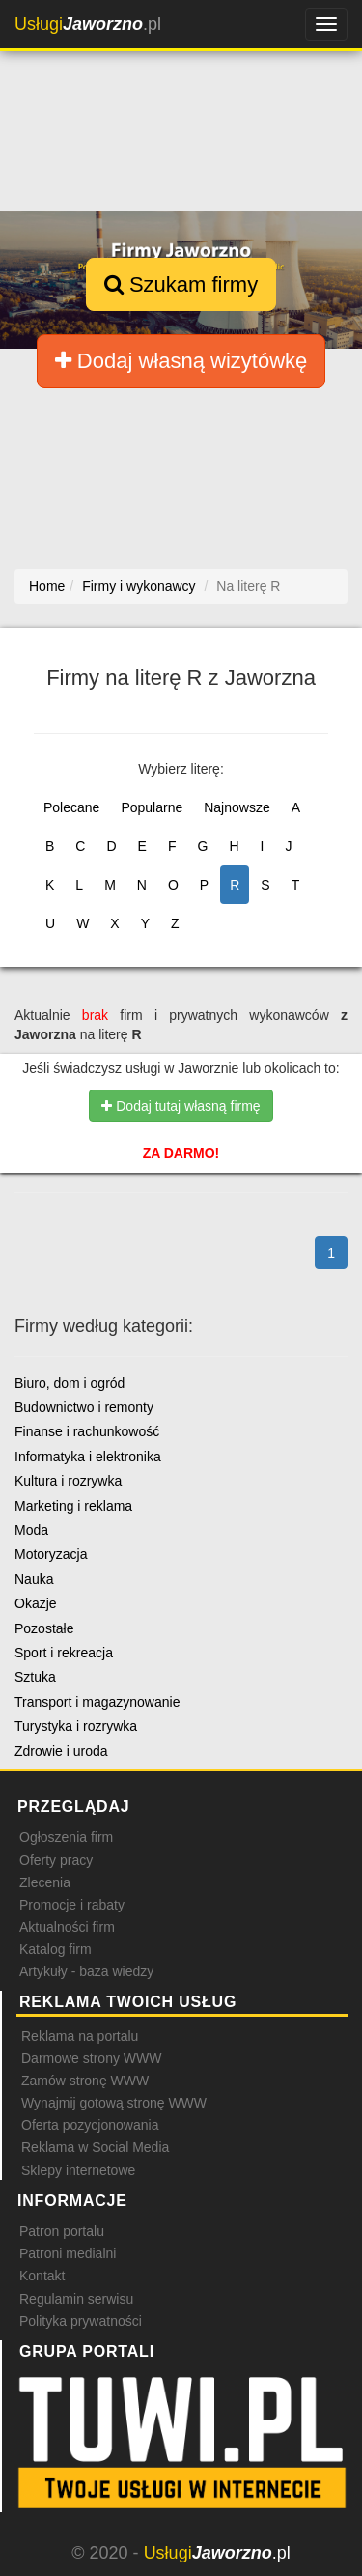 The width and height of the screenshot is (362, 2576). I want to click on Kontakt, so click(42, 2275).